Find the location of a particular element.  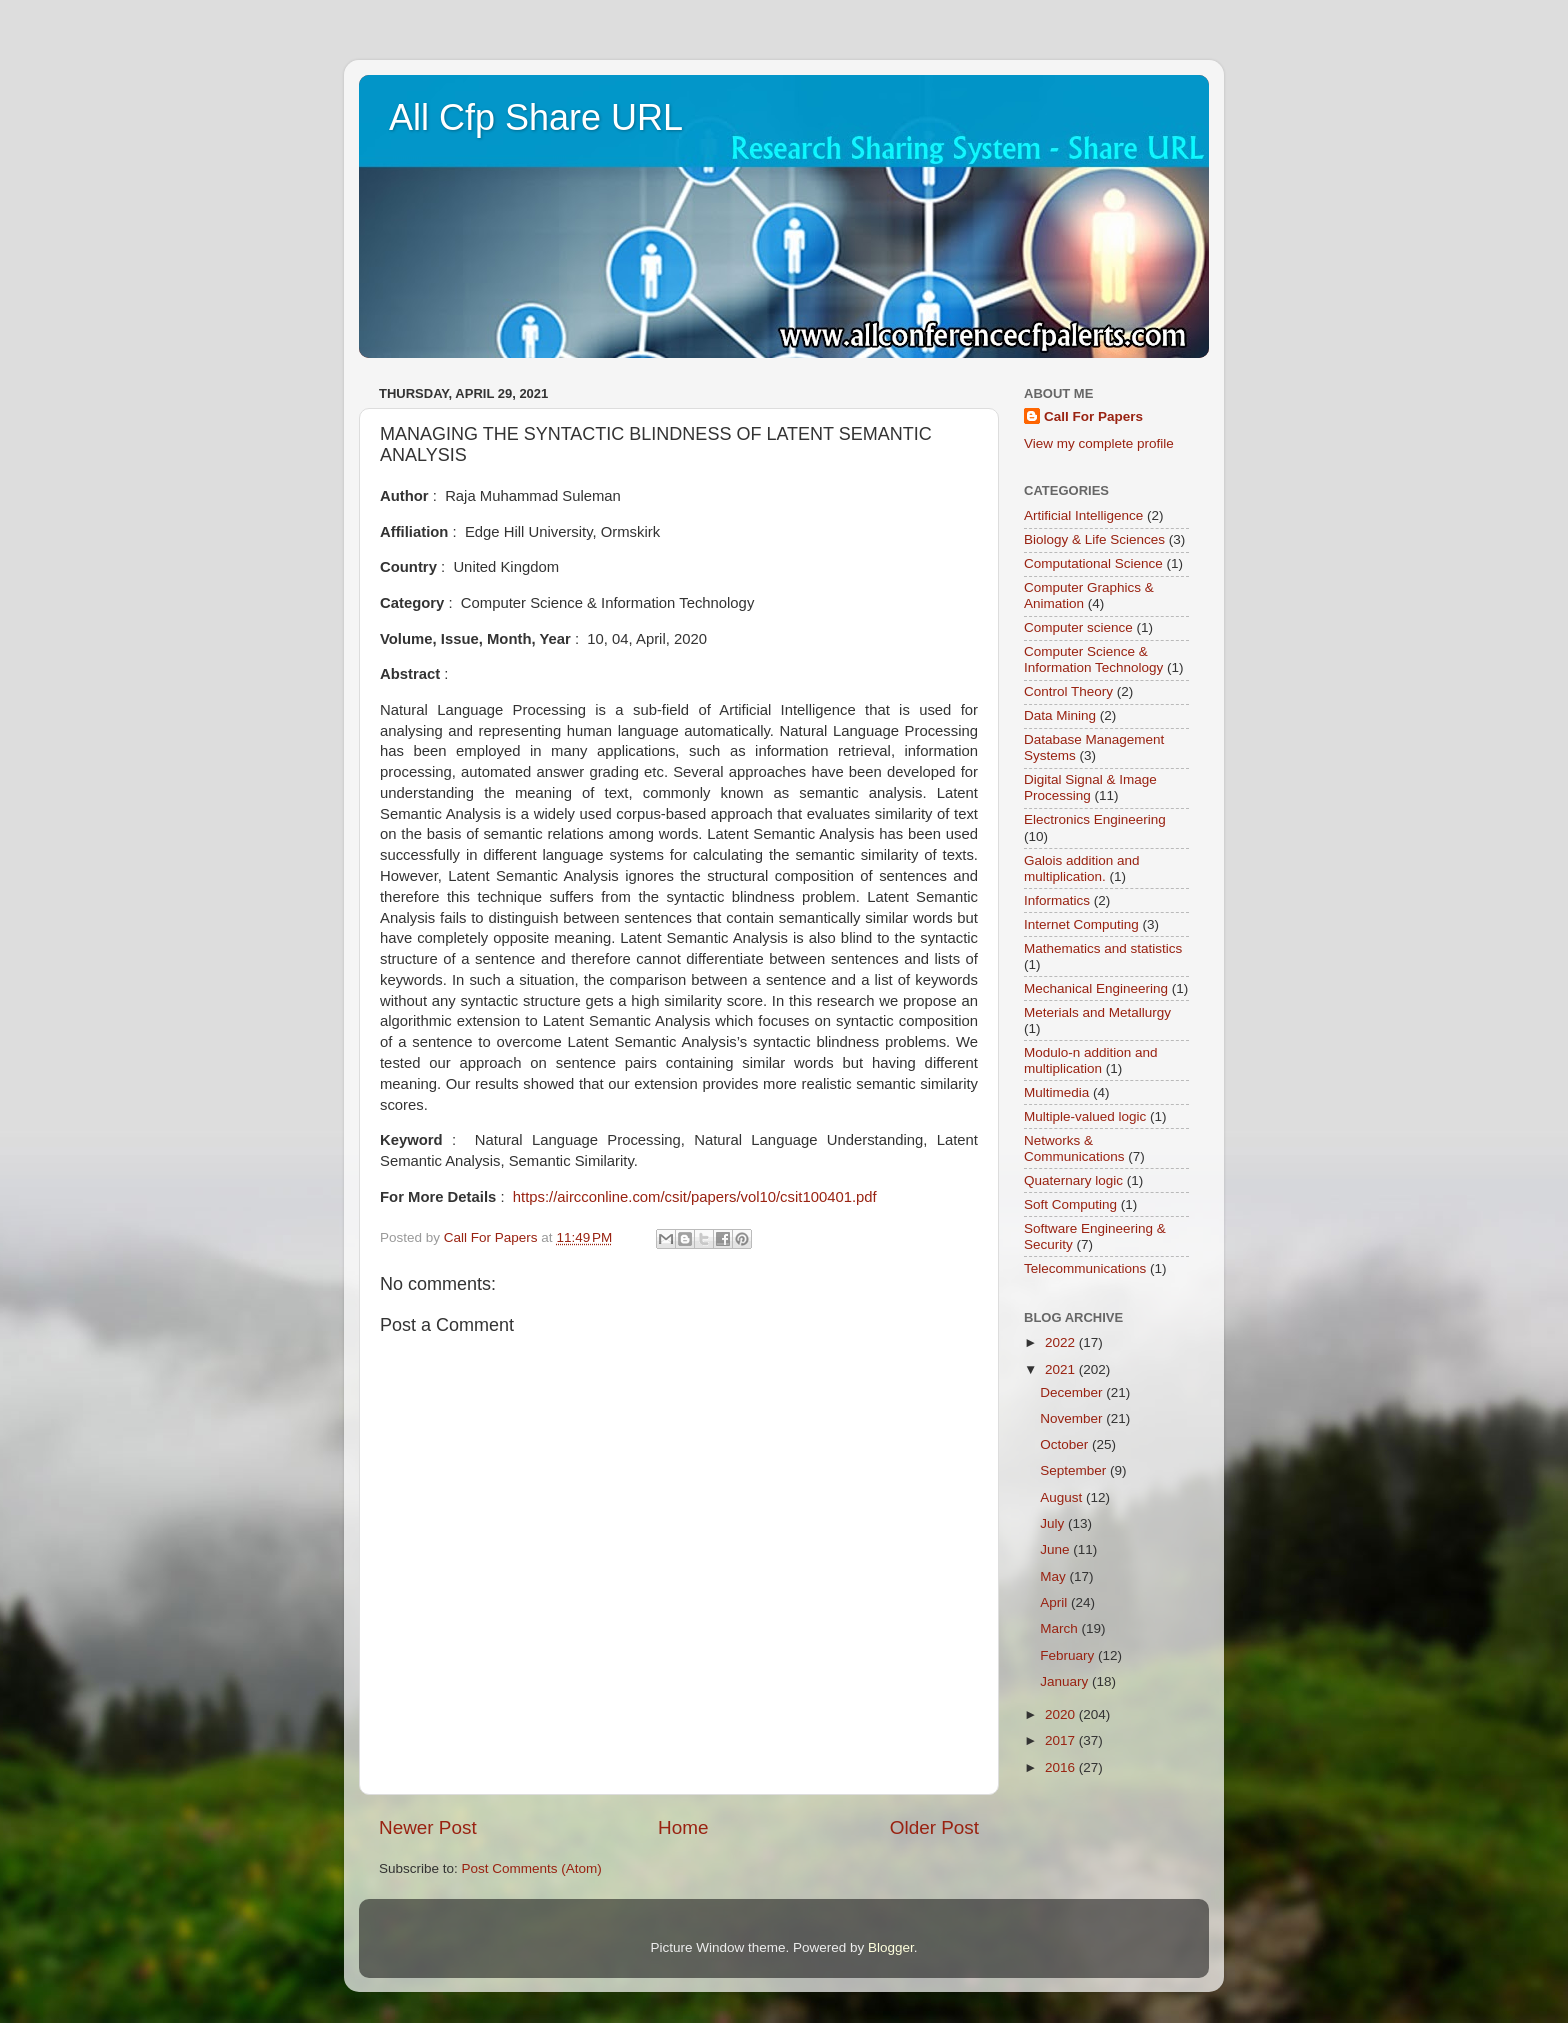

August is located at coordinates (1063, 1497).